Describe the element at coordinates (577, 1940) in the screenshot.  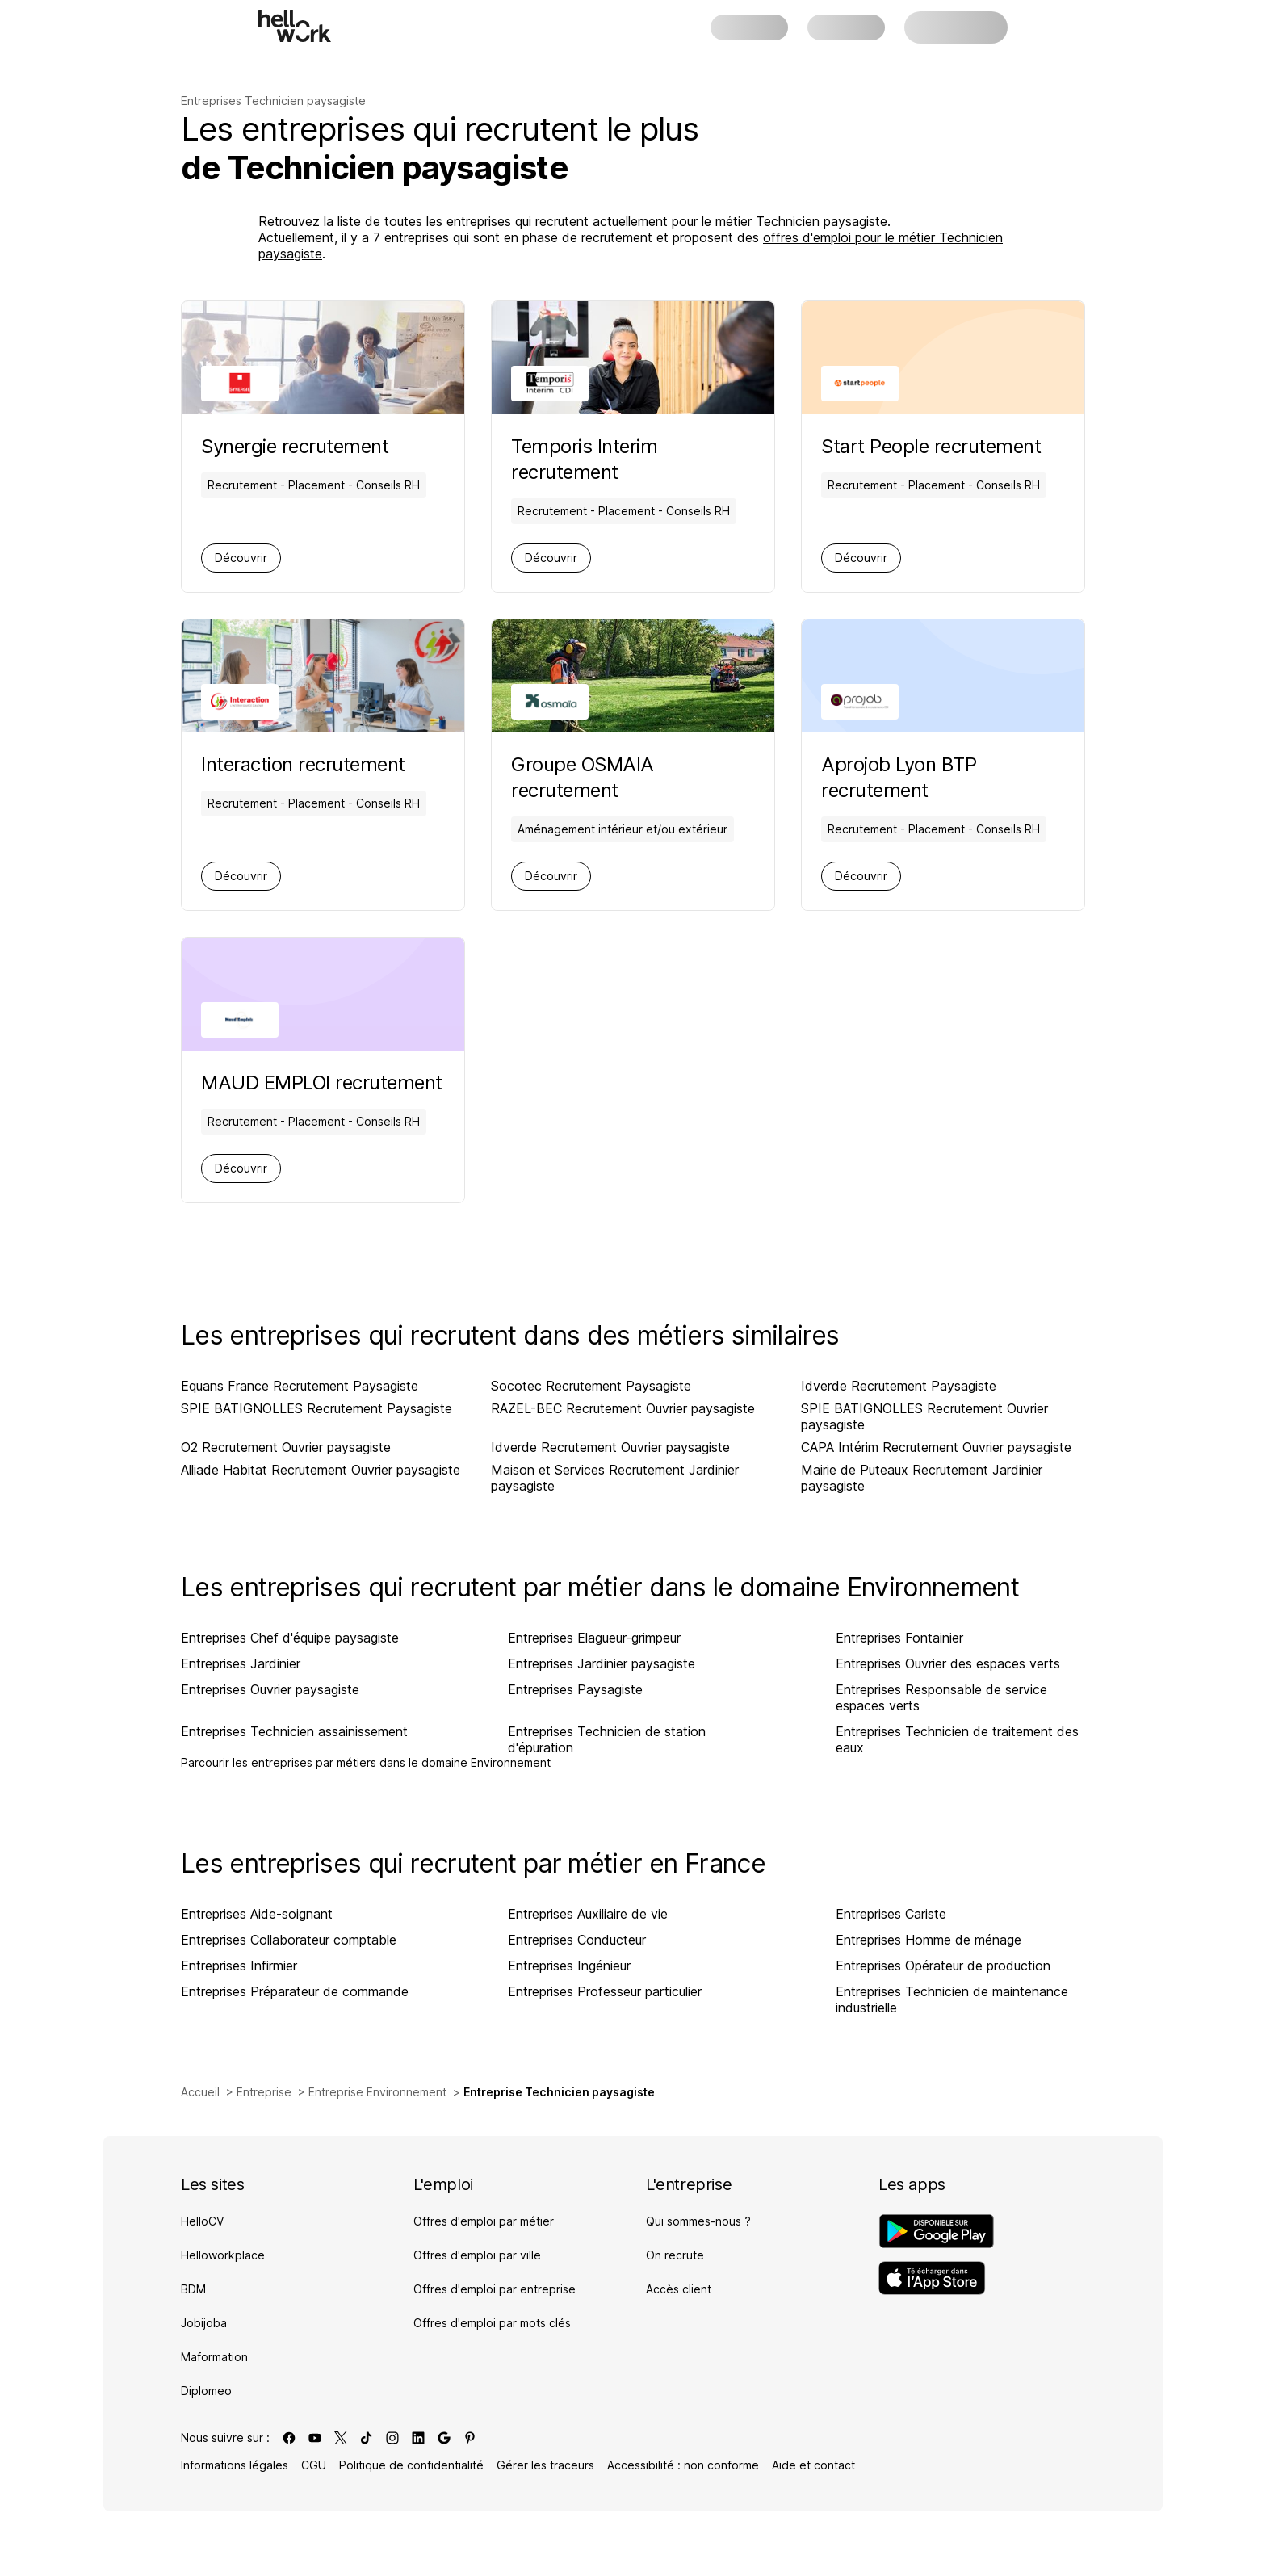
I see `Entreprises Conducteur` at that location.